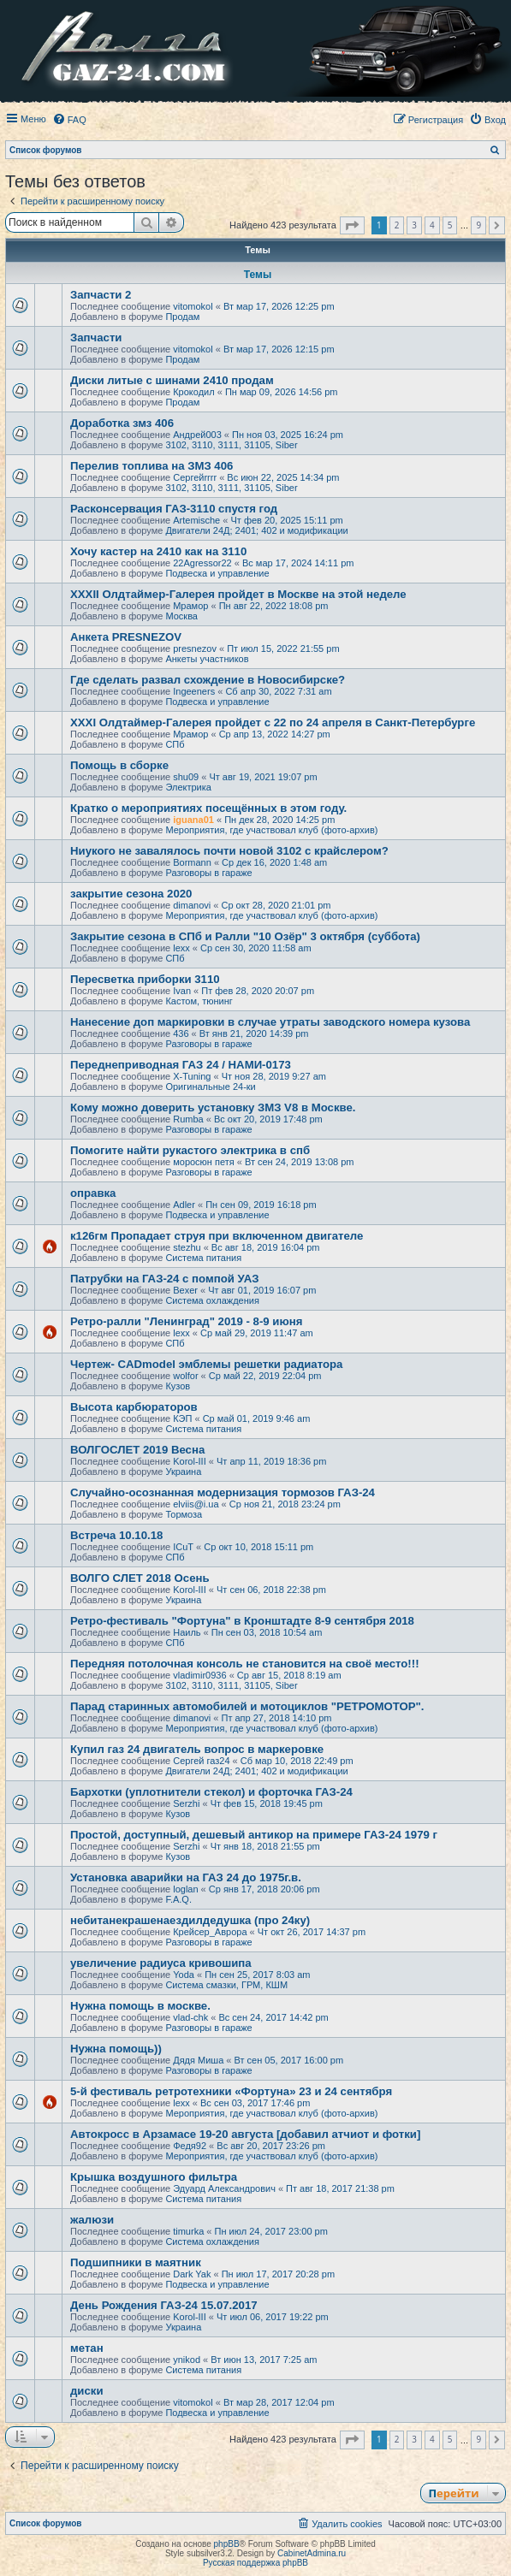 The height and width of the screenshot is (2576, 511). I want to click on Система питания, so click(203, 1257).